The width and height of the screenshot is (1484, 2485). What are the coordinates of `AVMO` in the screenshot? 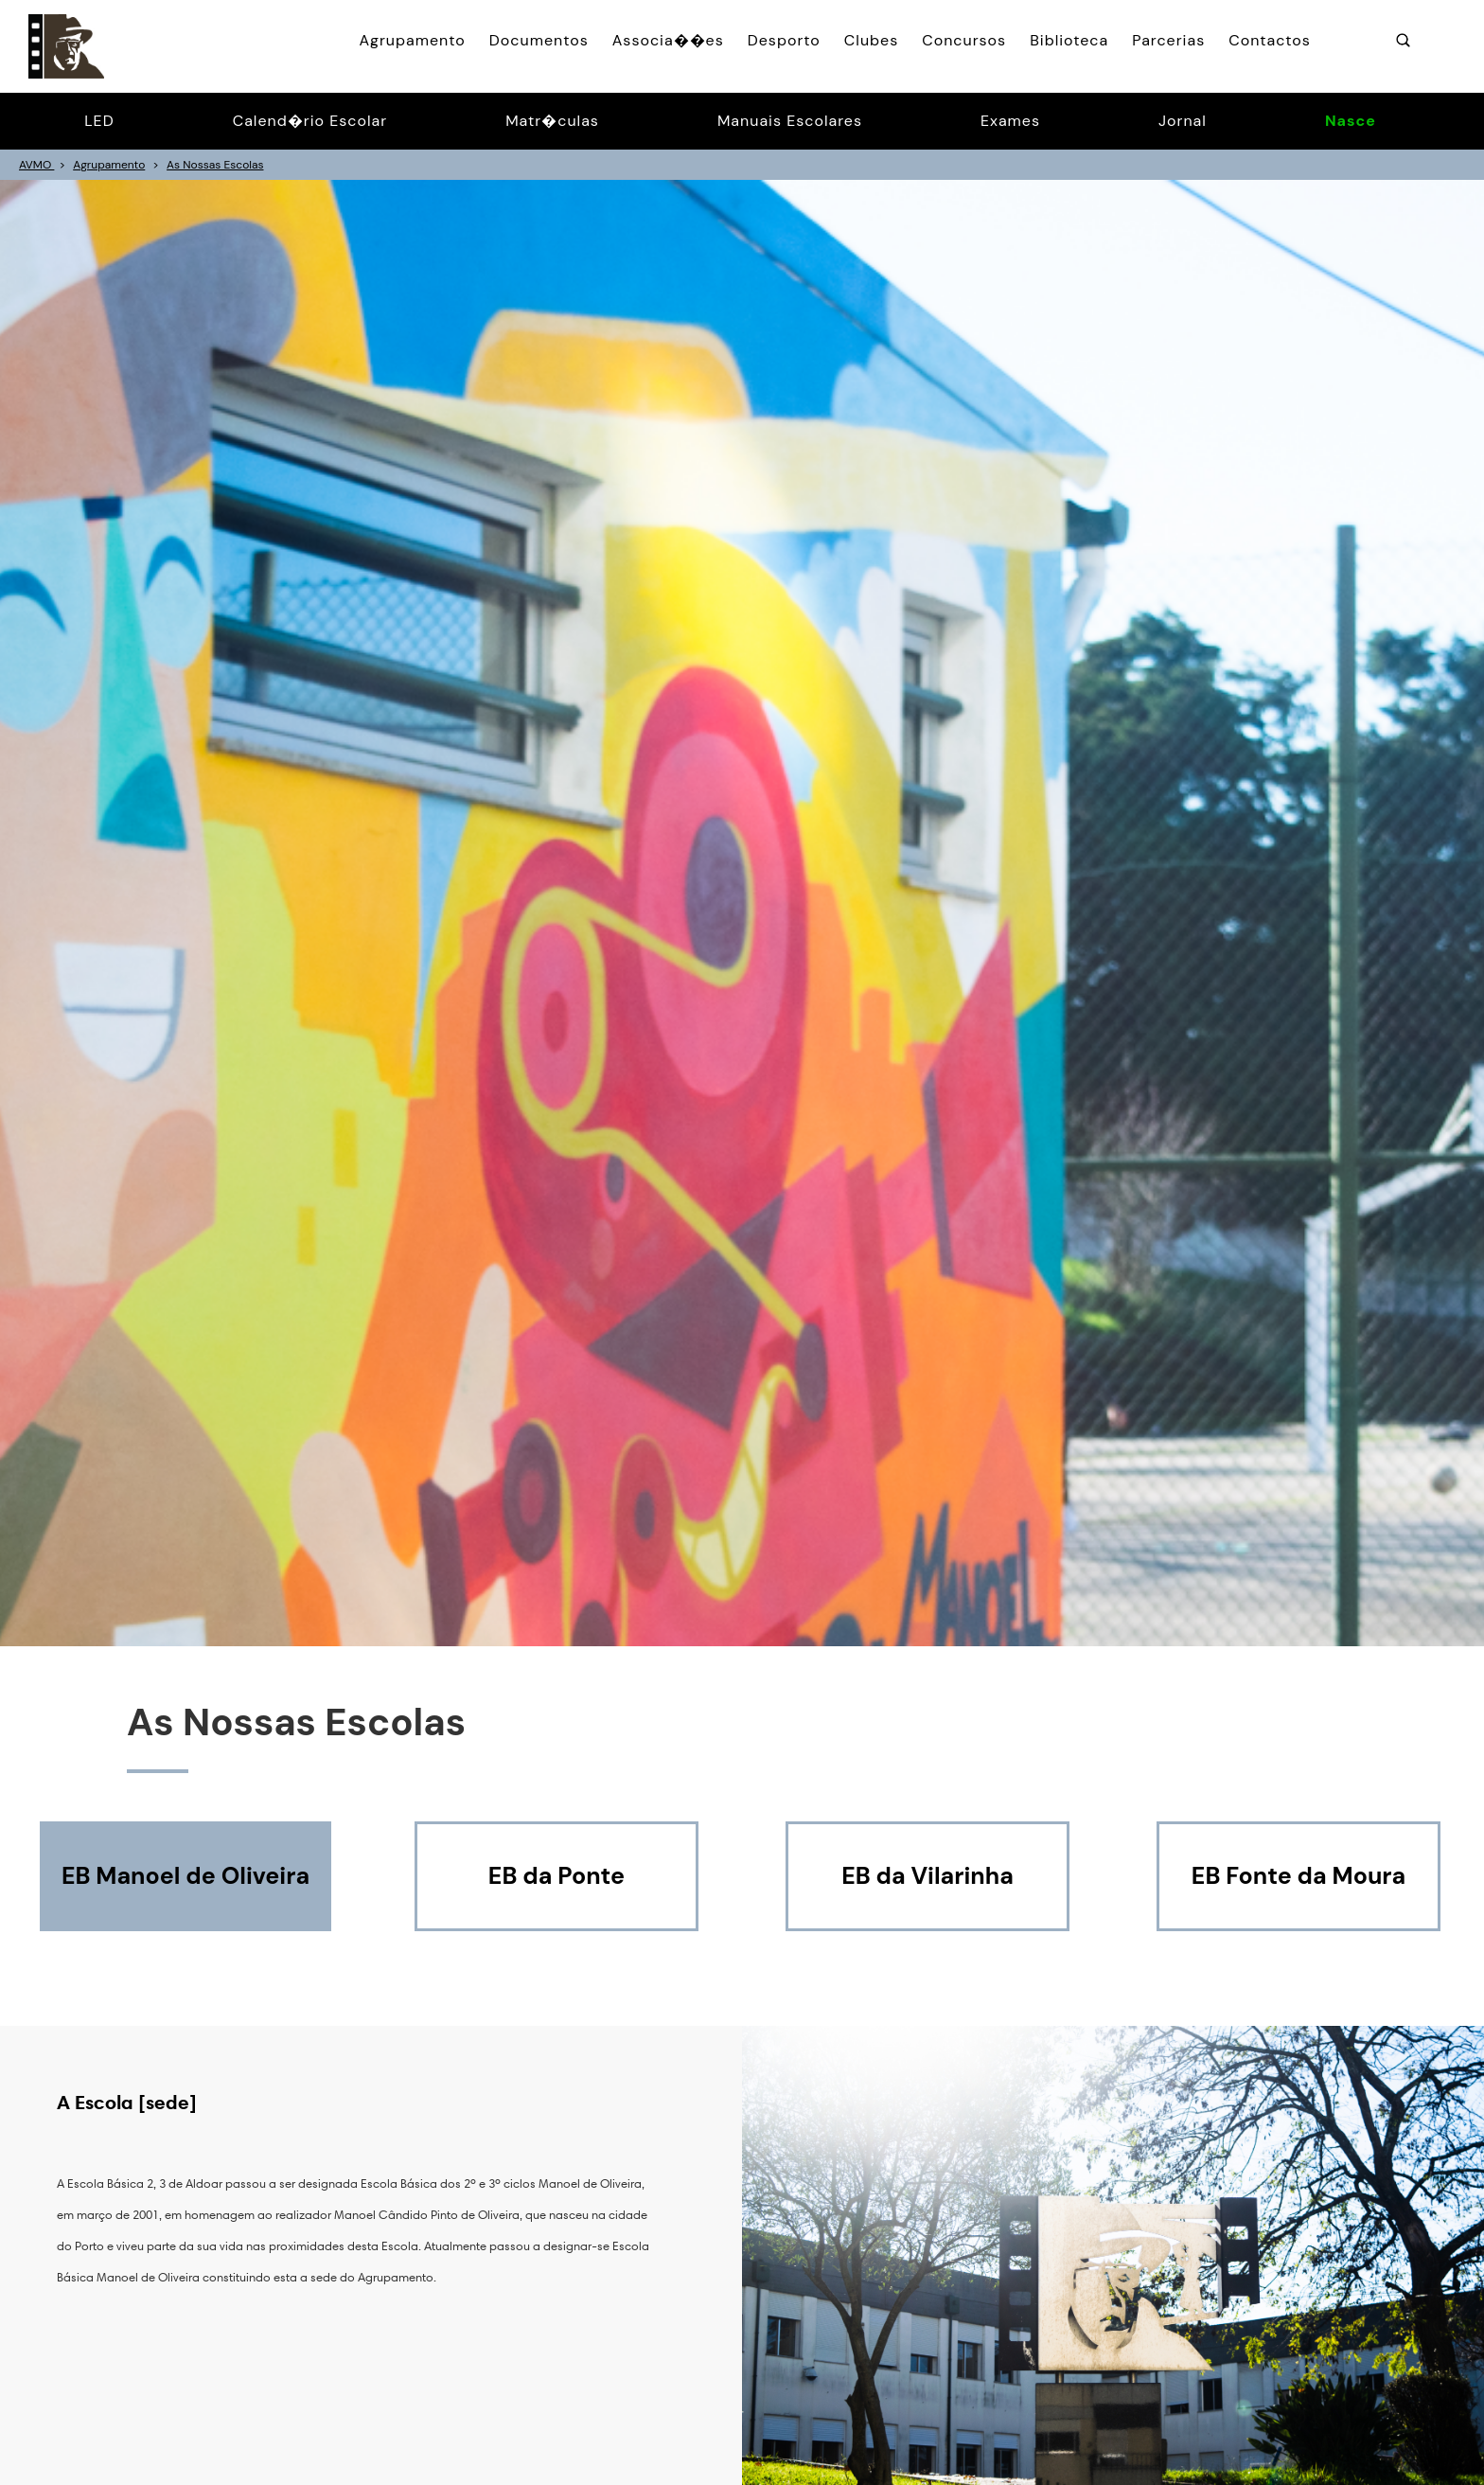 It's located at (36, 164).